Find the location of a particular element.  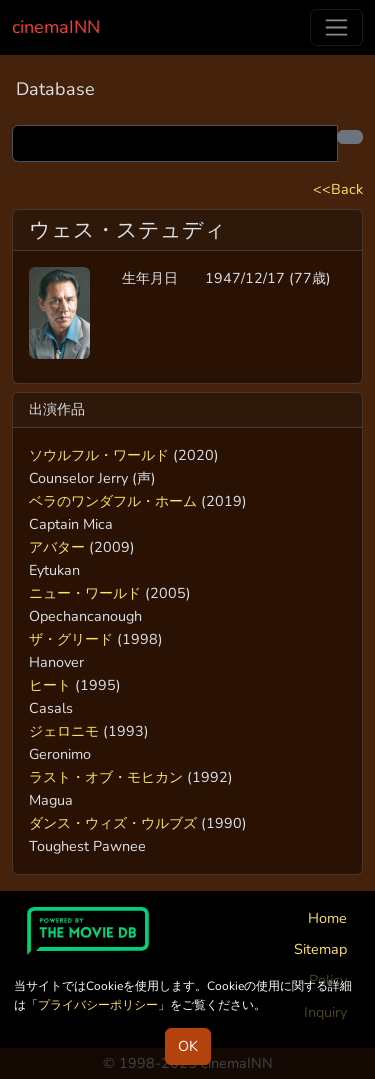

ベラのワンダフル・ホーム is located at coordinates (113, 501).